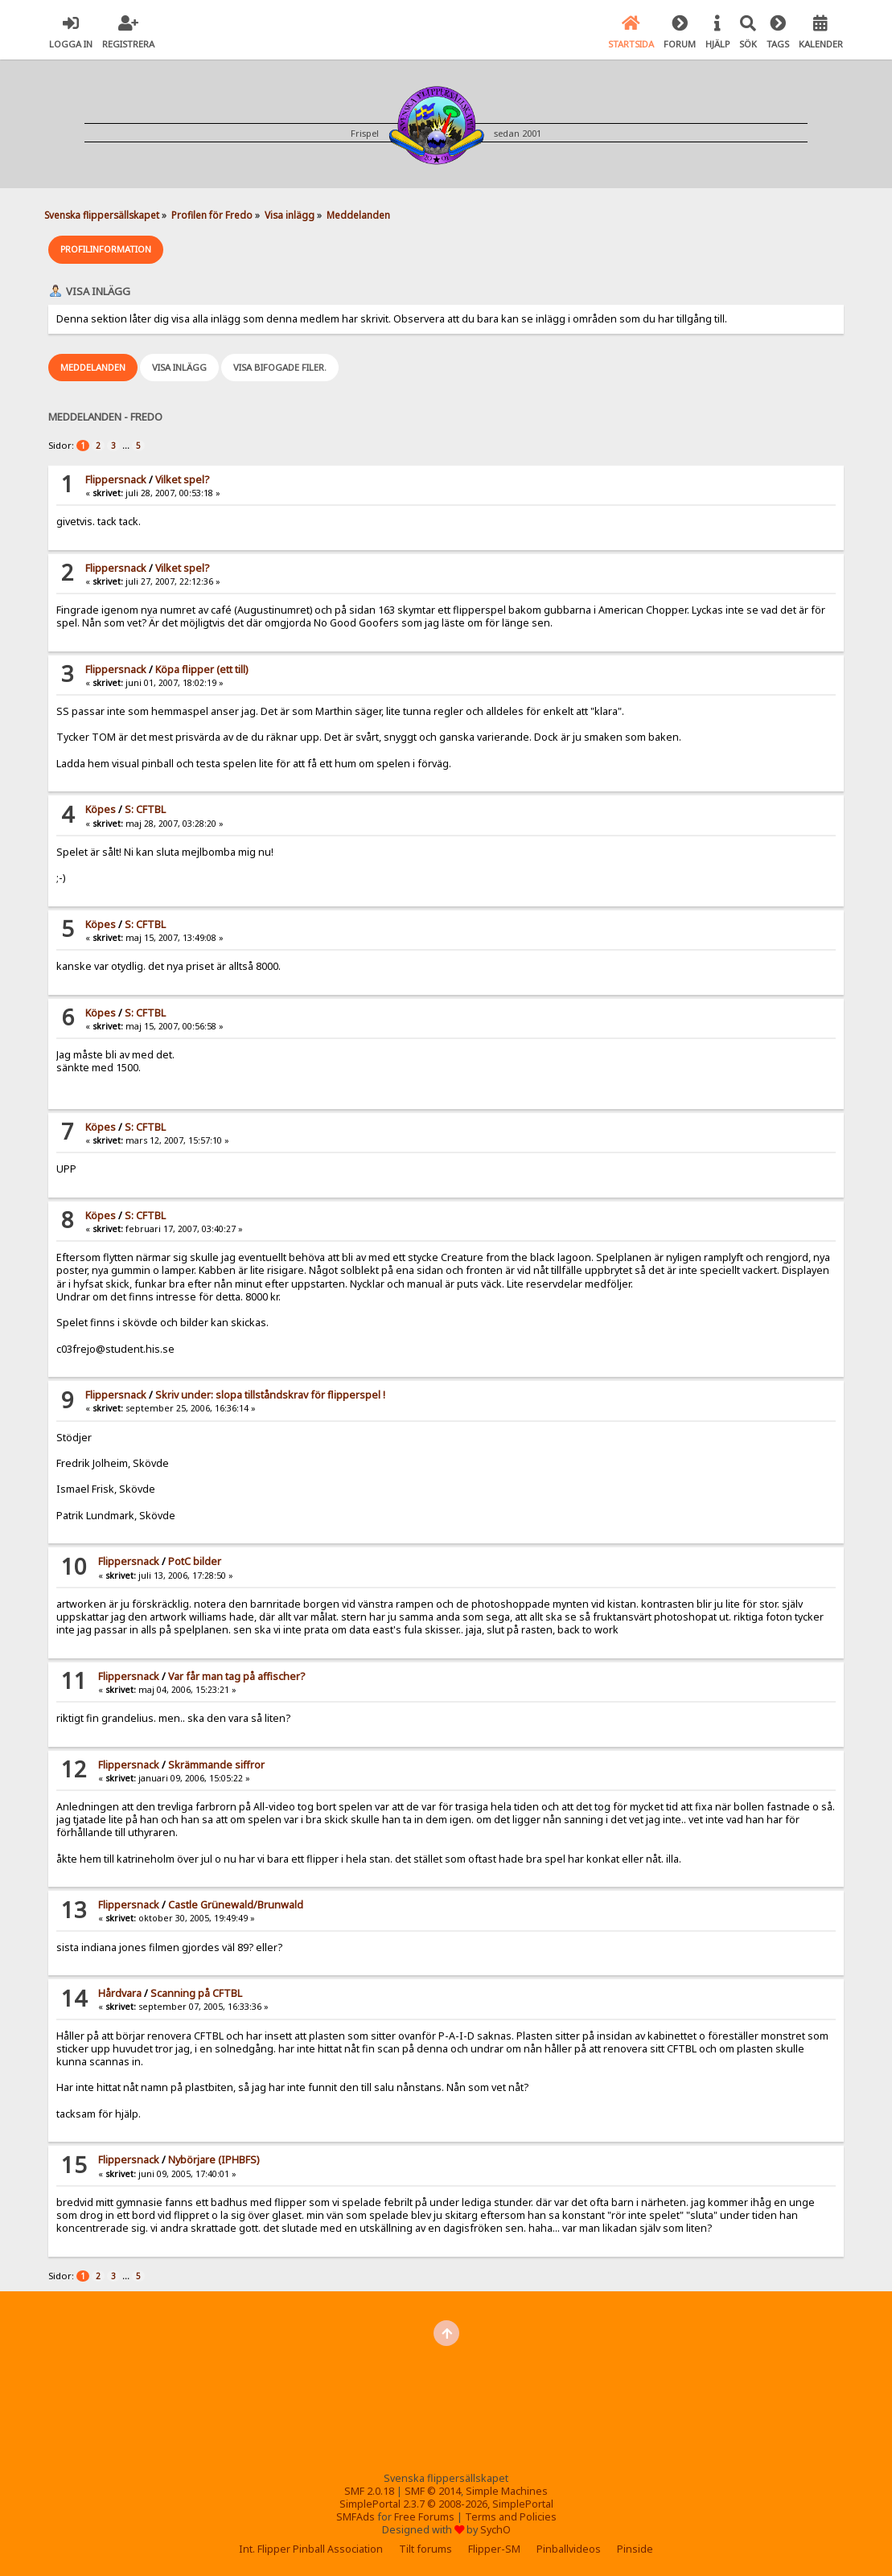 The height and width of the screenshot is (2576, 892). I want to click on SMF 2.0.18, so click(369, 2491).